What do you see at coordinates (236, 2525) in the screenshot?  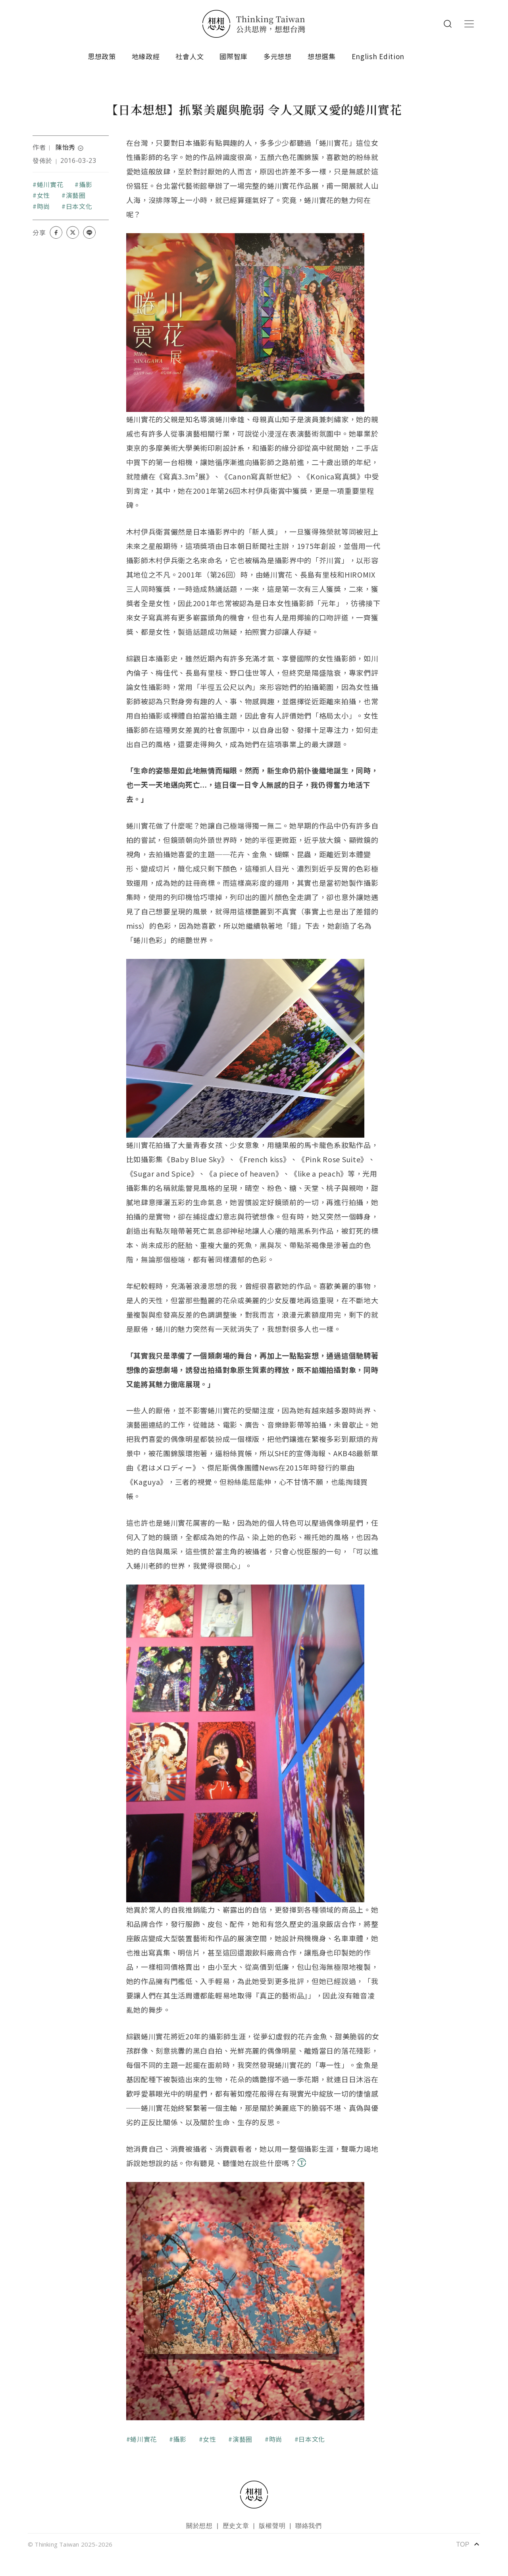 I see `歷史文章` at bounding box center [236, 2525].